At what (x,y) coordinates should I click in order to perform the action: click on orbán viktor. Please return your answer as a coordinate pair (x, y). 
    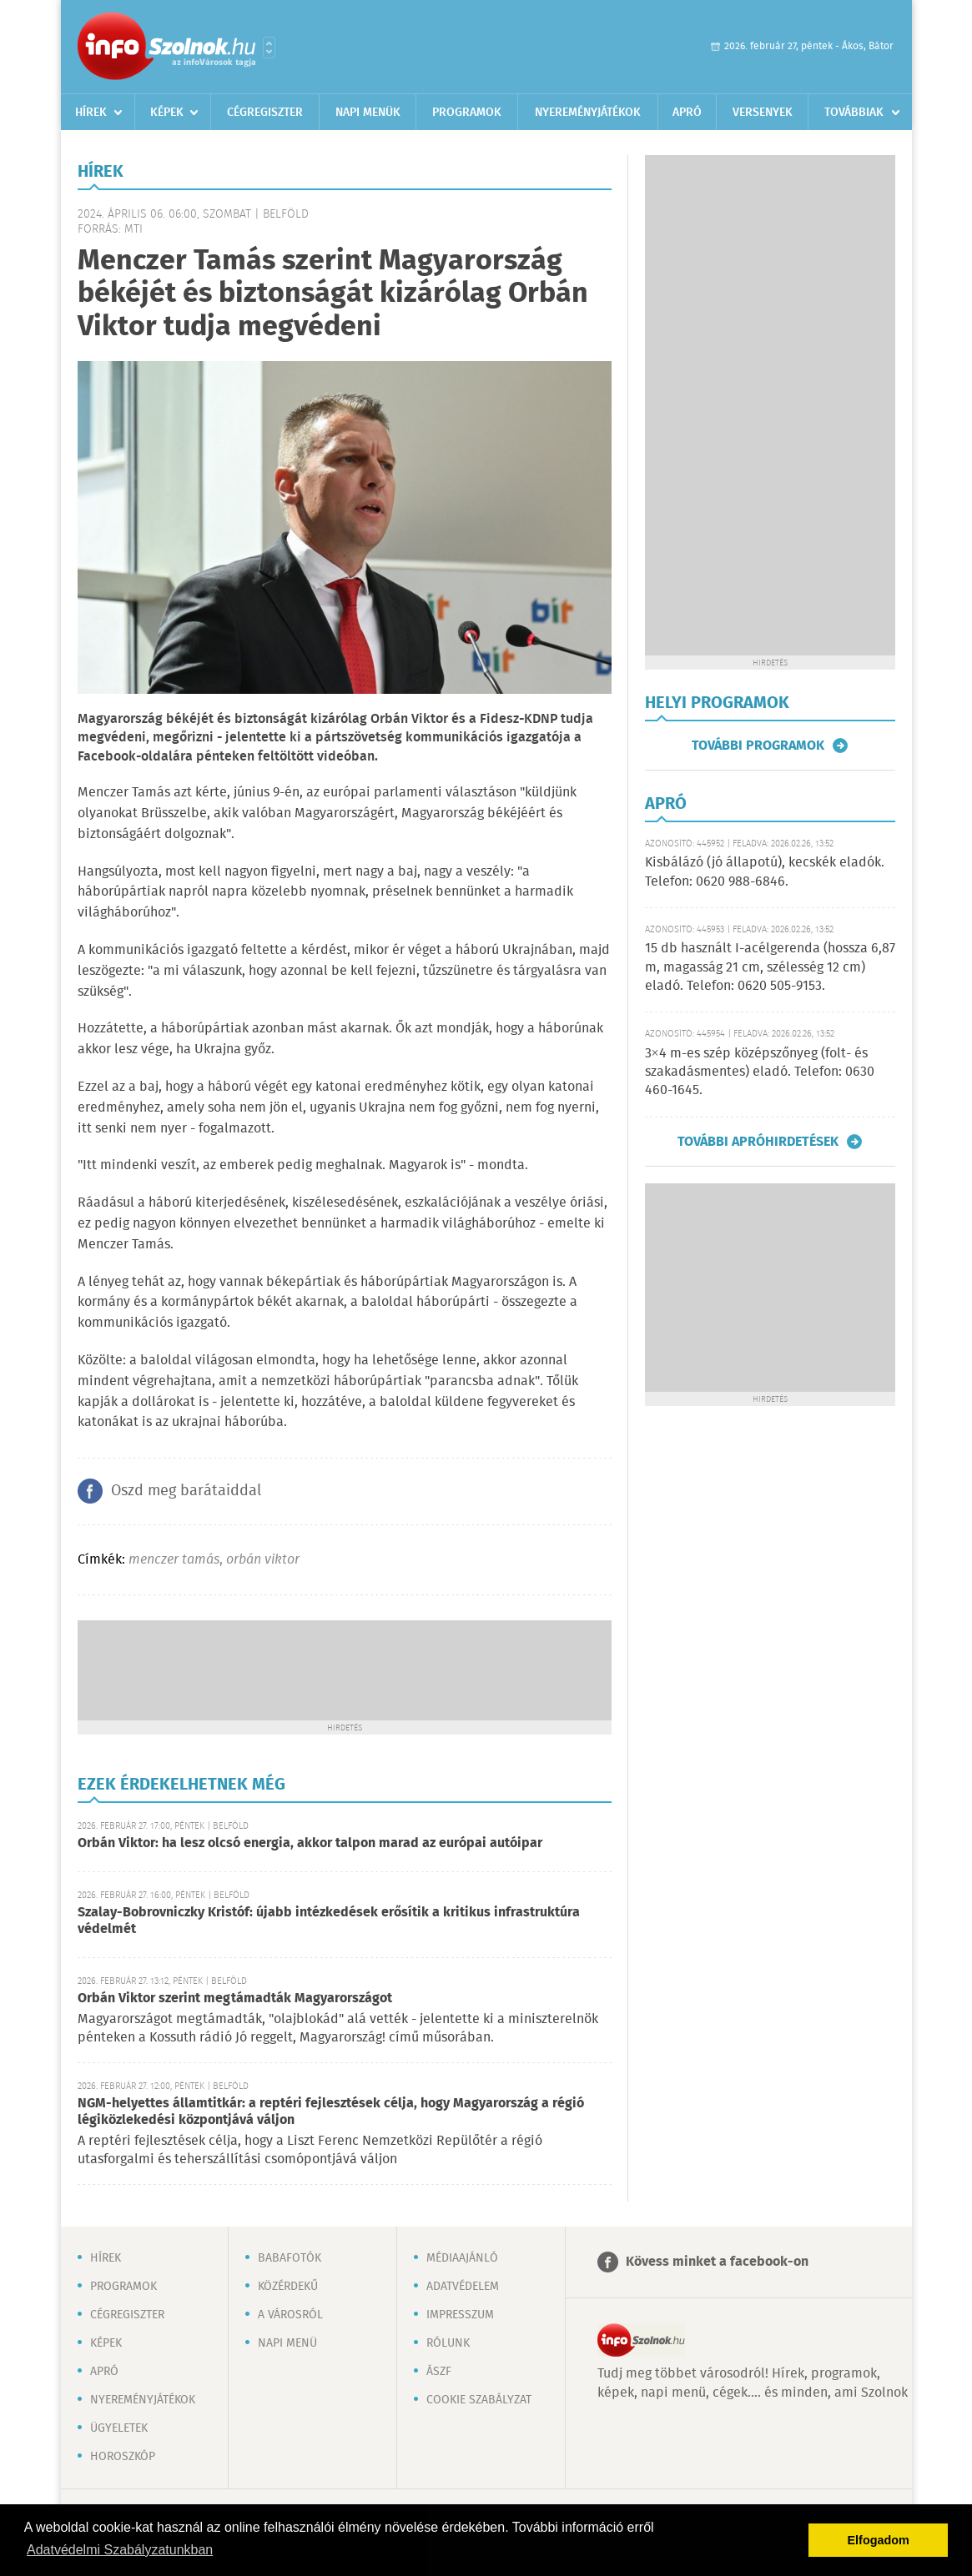
    Looking at the image, I should click on (263, 1559).